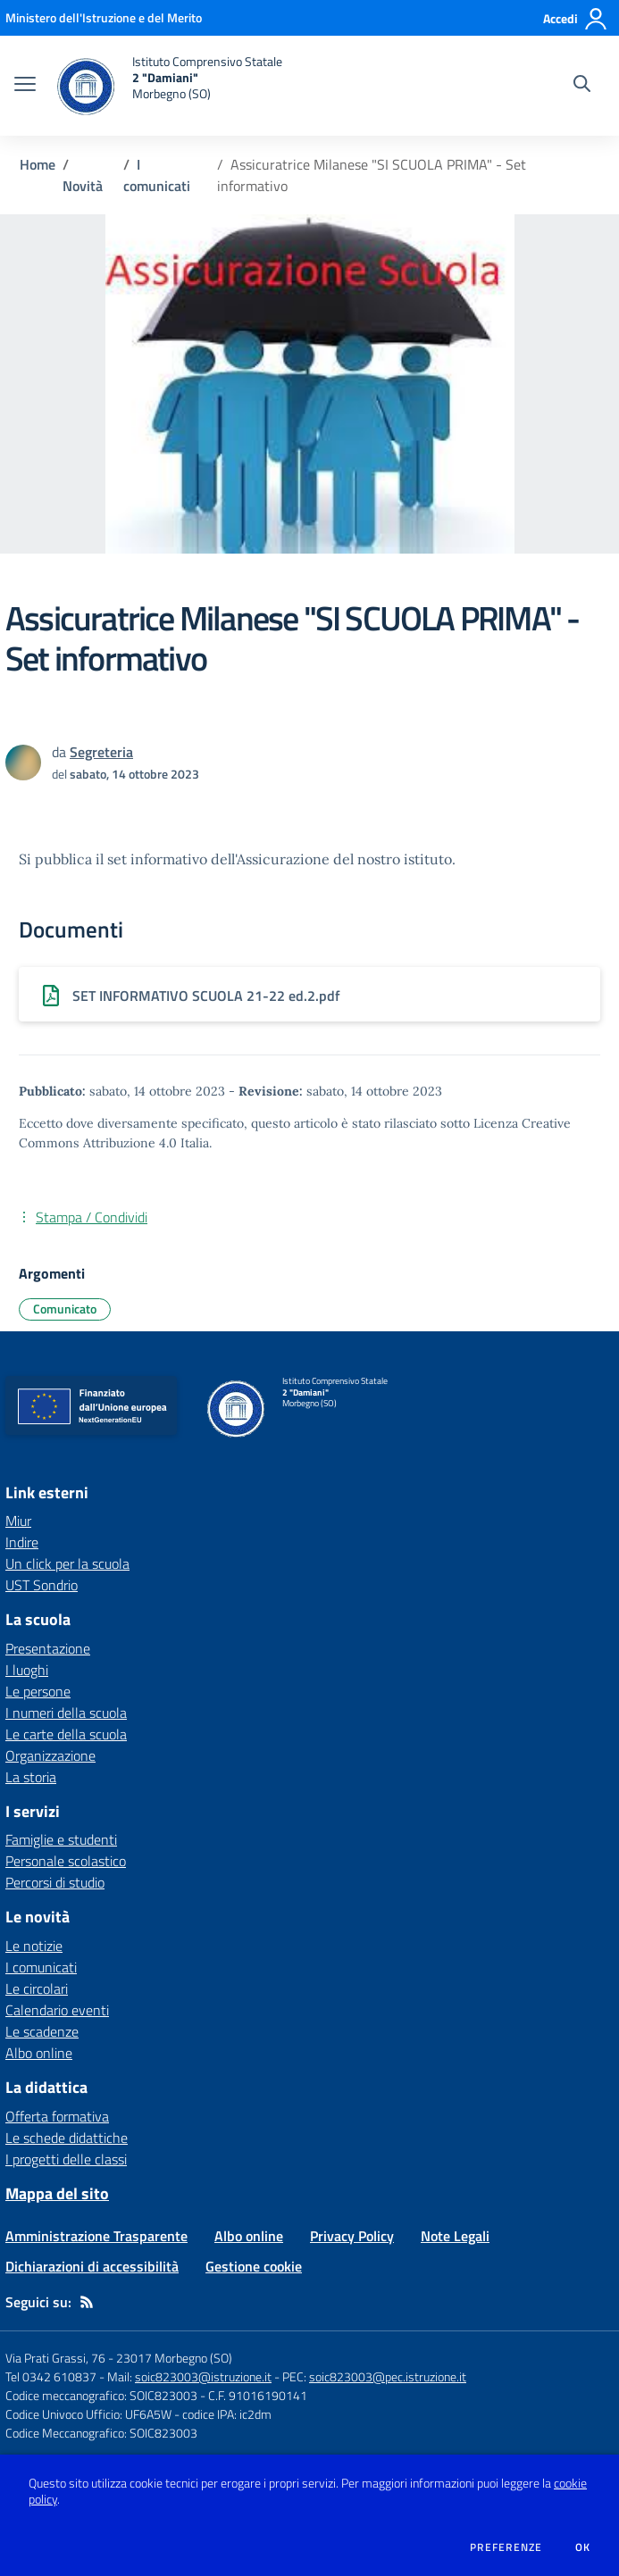 Image resolution: width=619 pixels, height=2576 pixels. What do you see at coordinates (57, 2193) in the screenshot?
I see `Mappa del sito` at bounding box center [57, 2193].